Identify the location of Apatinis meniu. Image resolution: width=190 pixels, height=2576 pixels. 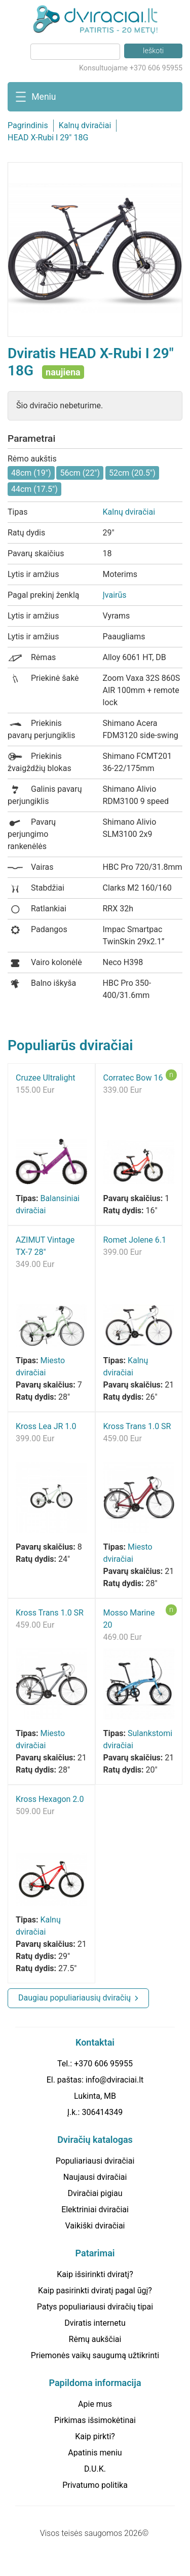
(95, 2452).